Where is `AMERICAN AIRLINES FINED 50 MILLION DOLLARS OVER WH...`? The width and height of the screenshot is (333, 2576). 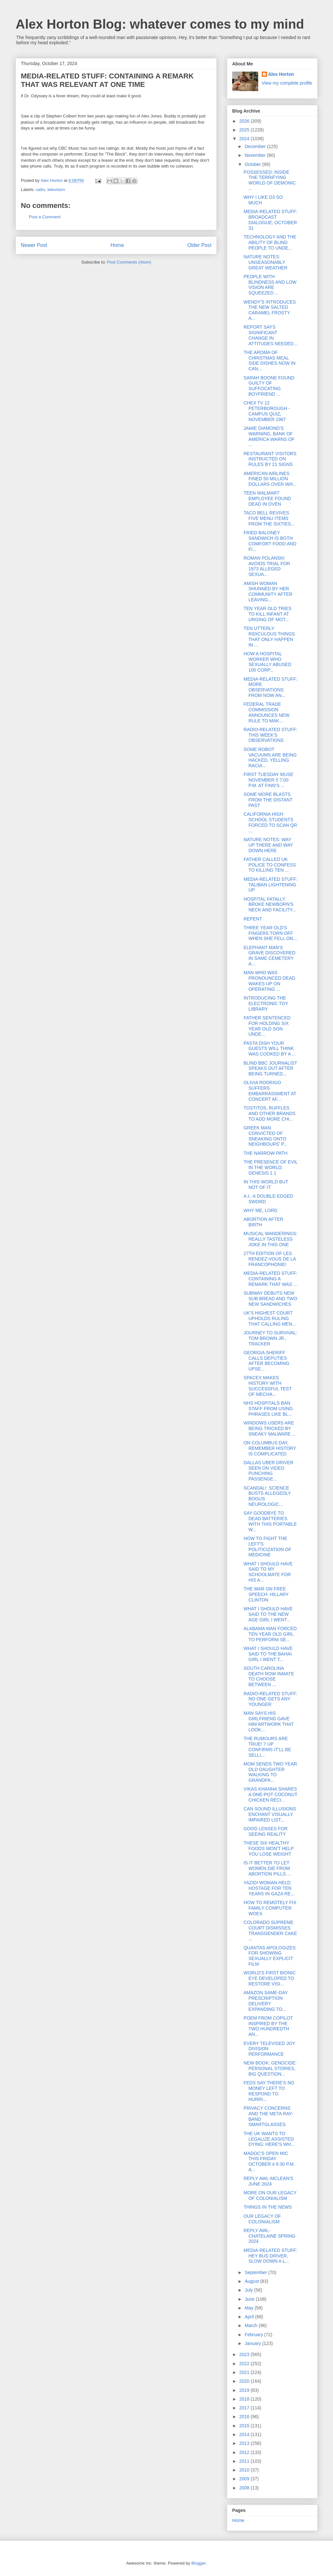
AMERICAN AIRLINES FINED 50 MILLION DOLLARS OVER WH... is located at coordinates (270, 479).